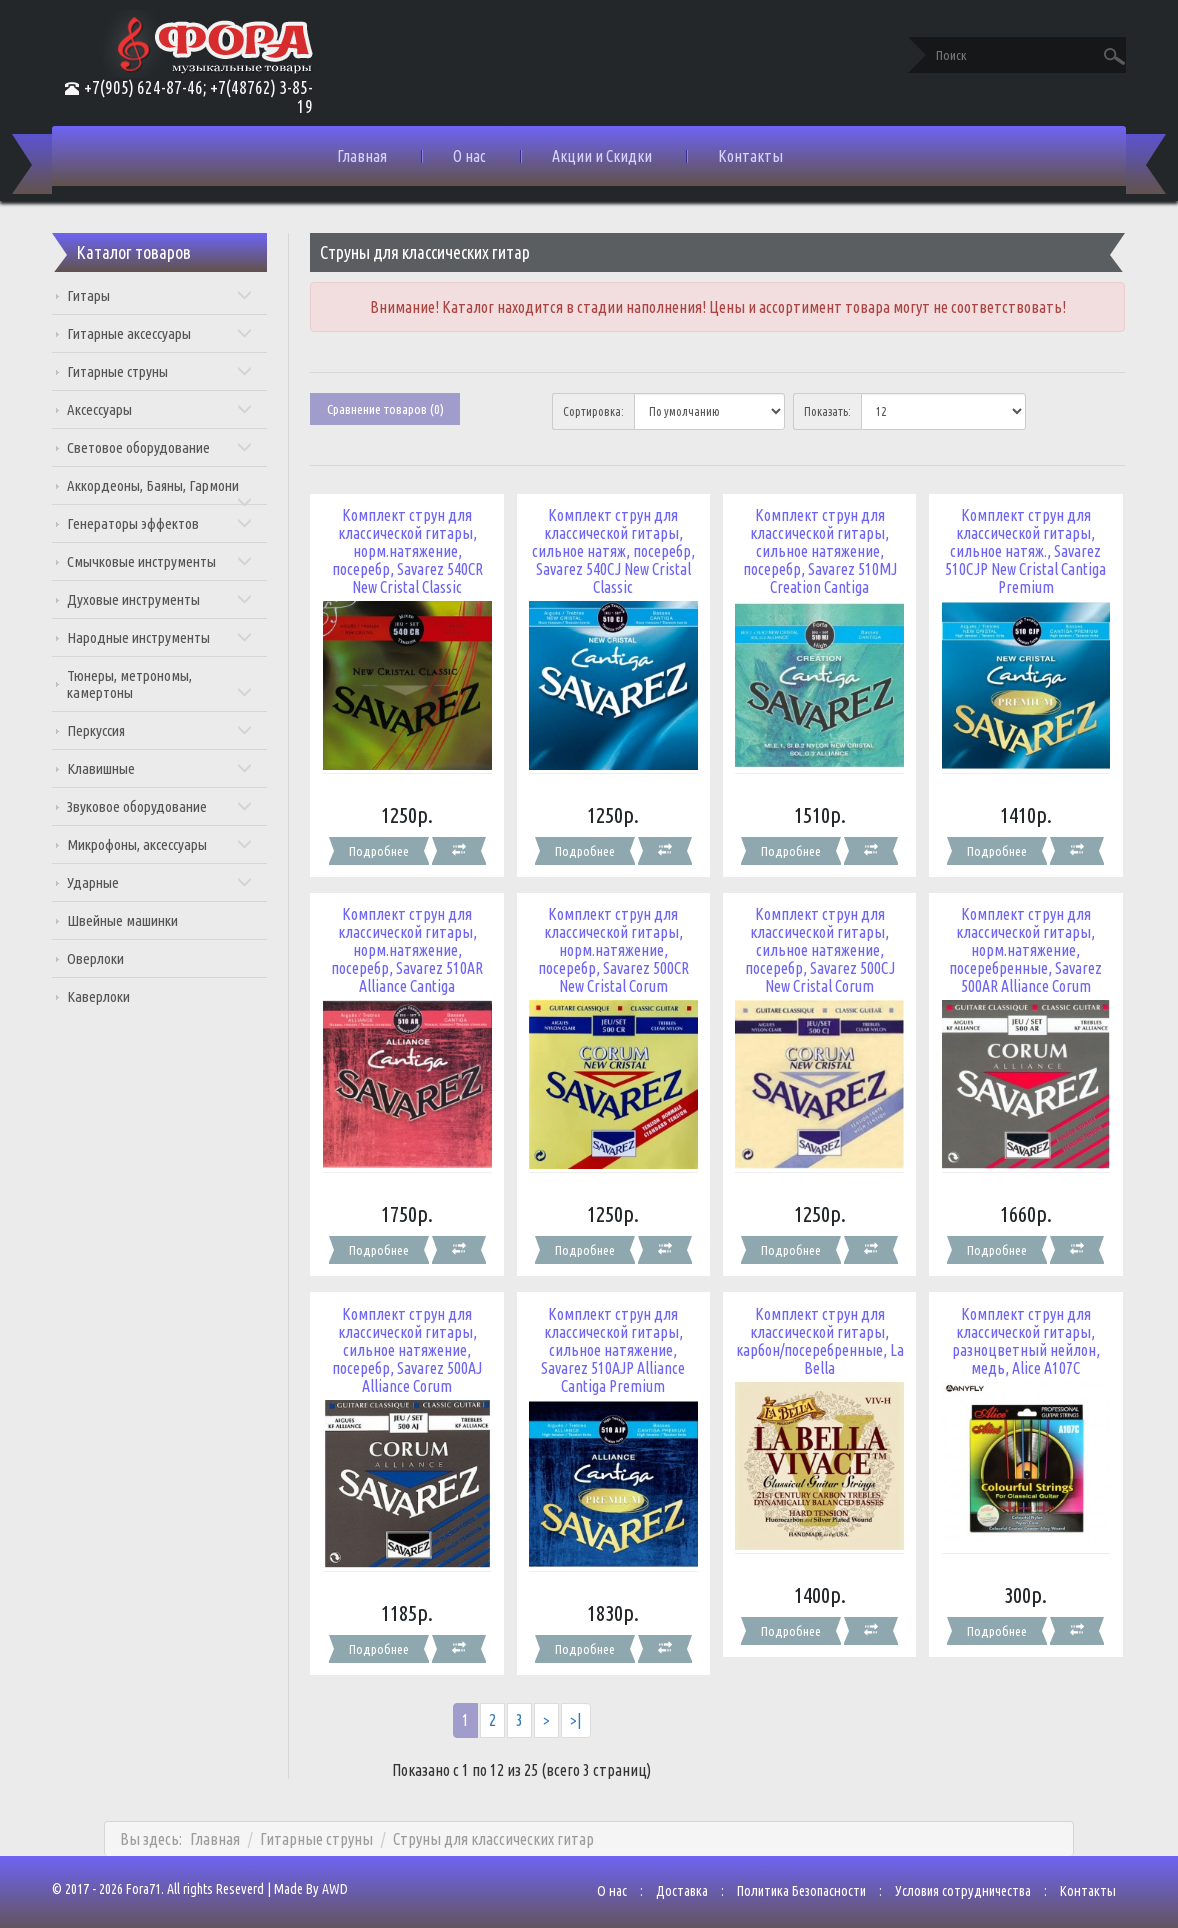 Image resolution: width=1178 pixels, height=1928 pixels. Describe the element at coordinates (469, 156) in the screenshot. I see `О нас` at that location.